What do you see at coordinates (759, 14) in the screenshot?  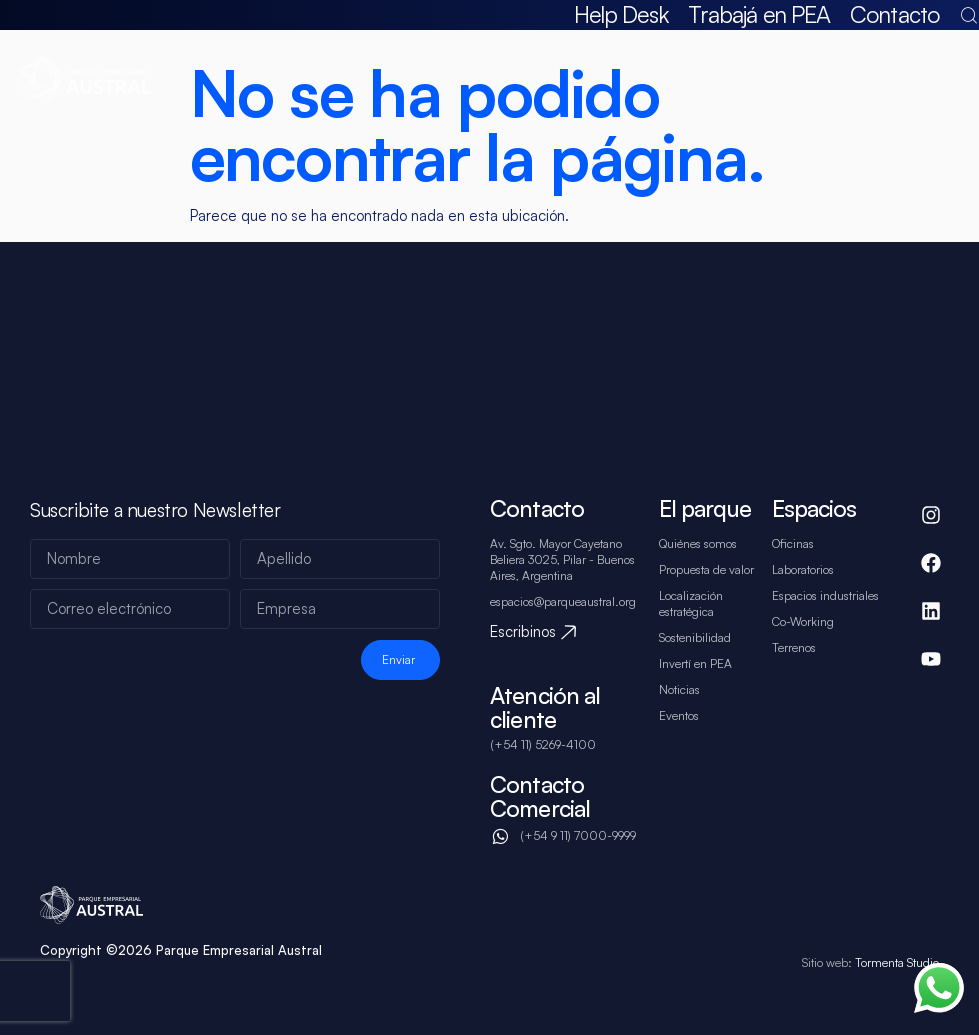 I see `Trabajá en PEA` at bounding box center [759, 14].